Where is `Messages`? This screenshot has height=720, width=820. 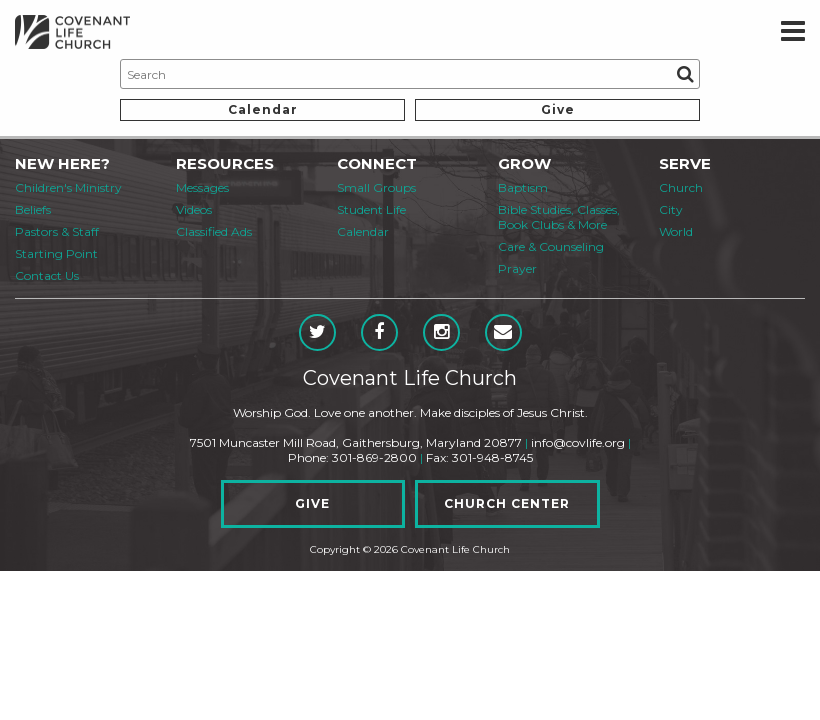 Messages is located at coordinates (202, 187).